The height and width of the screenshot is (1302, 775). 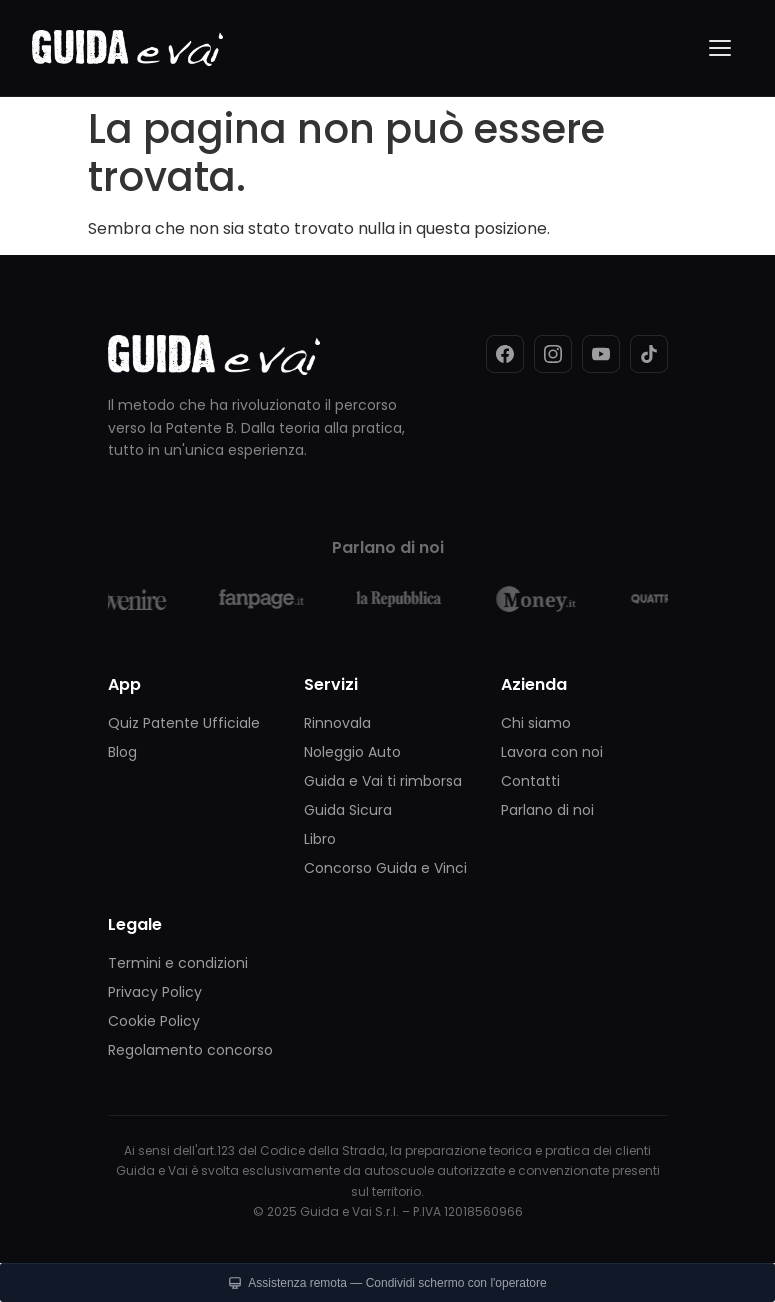 What do you see at coordinates (530, 781) in the screenshot?
I see `Contatti` at bounding box center [530, 781].